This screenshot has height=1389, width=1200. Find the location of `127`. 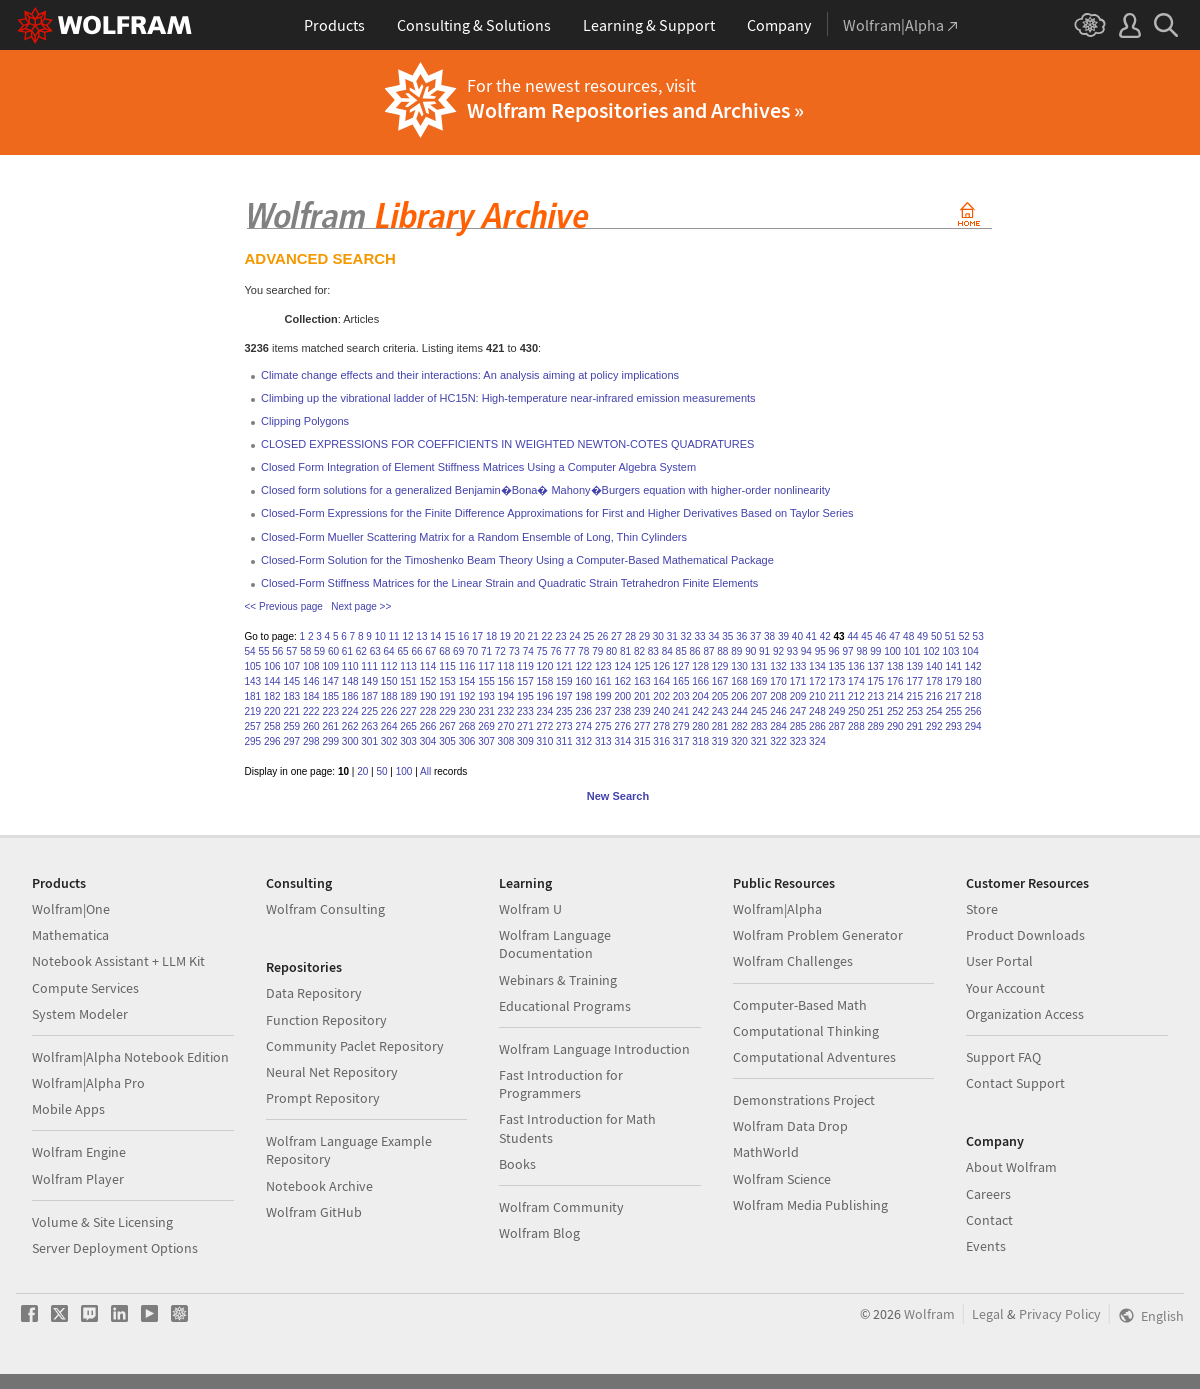

127 is located at coordinates (681, 666).